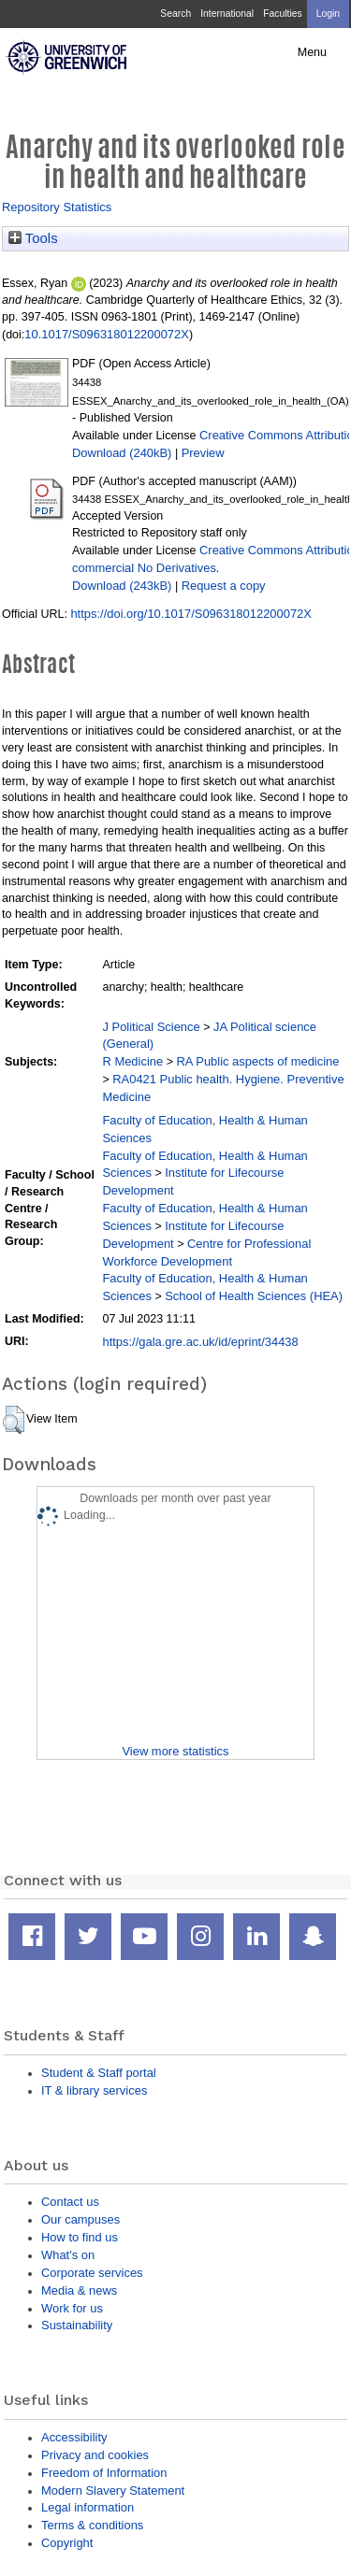  What do you see at coordinates (70, 2202) in the screenshot?
I see `Contact us` at bounding box center [70, 2202].